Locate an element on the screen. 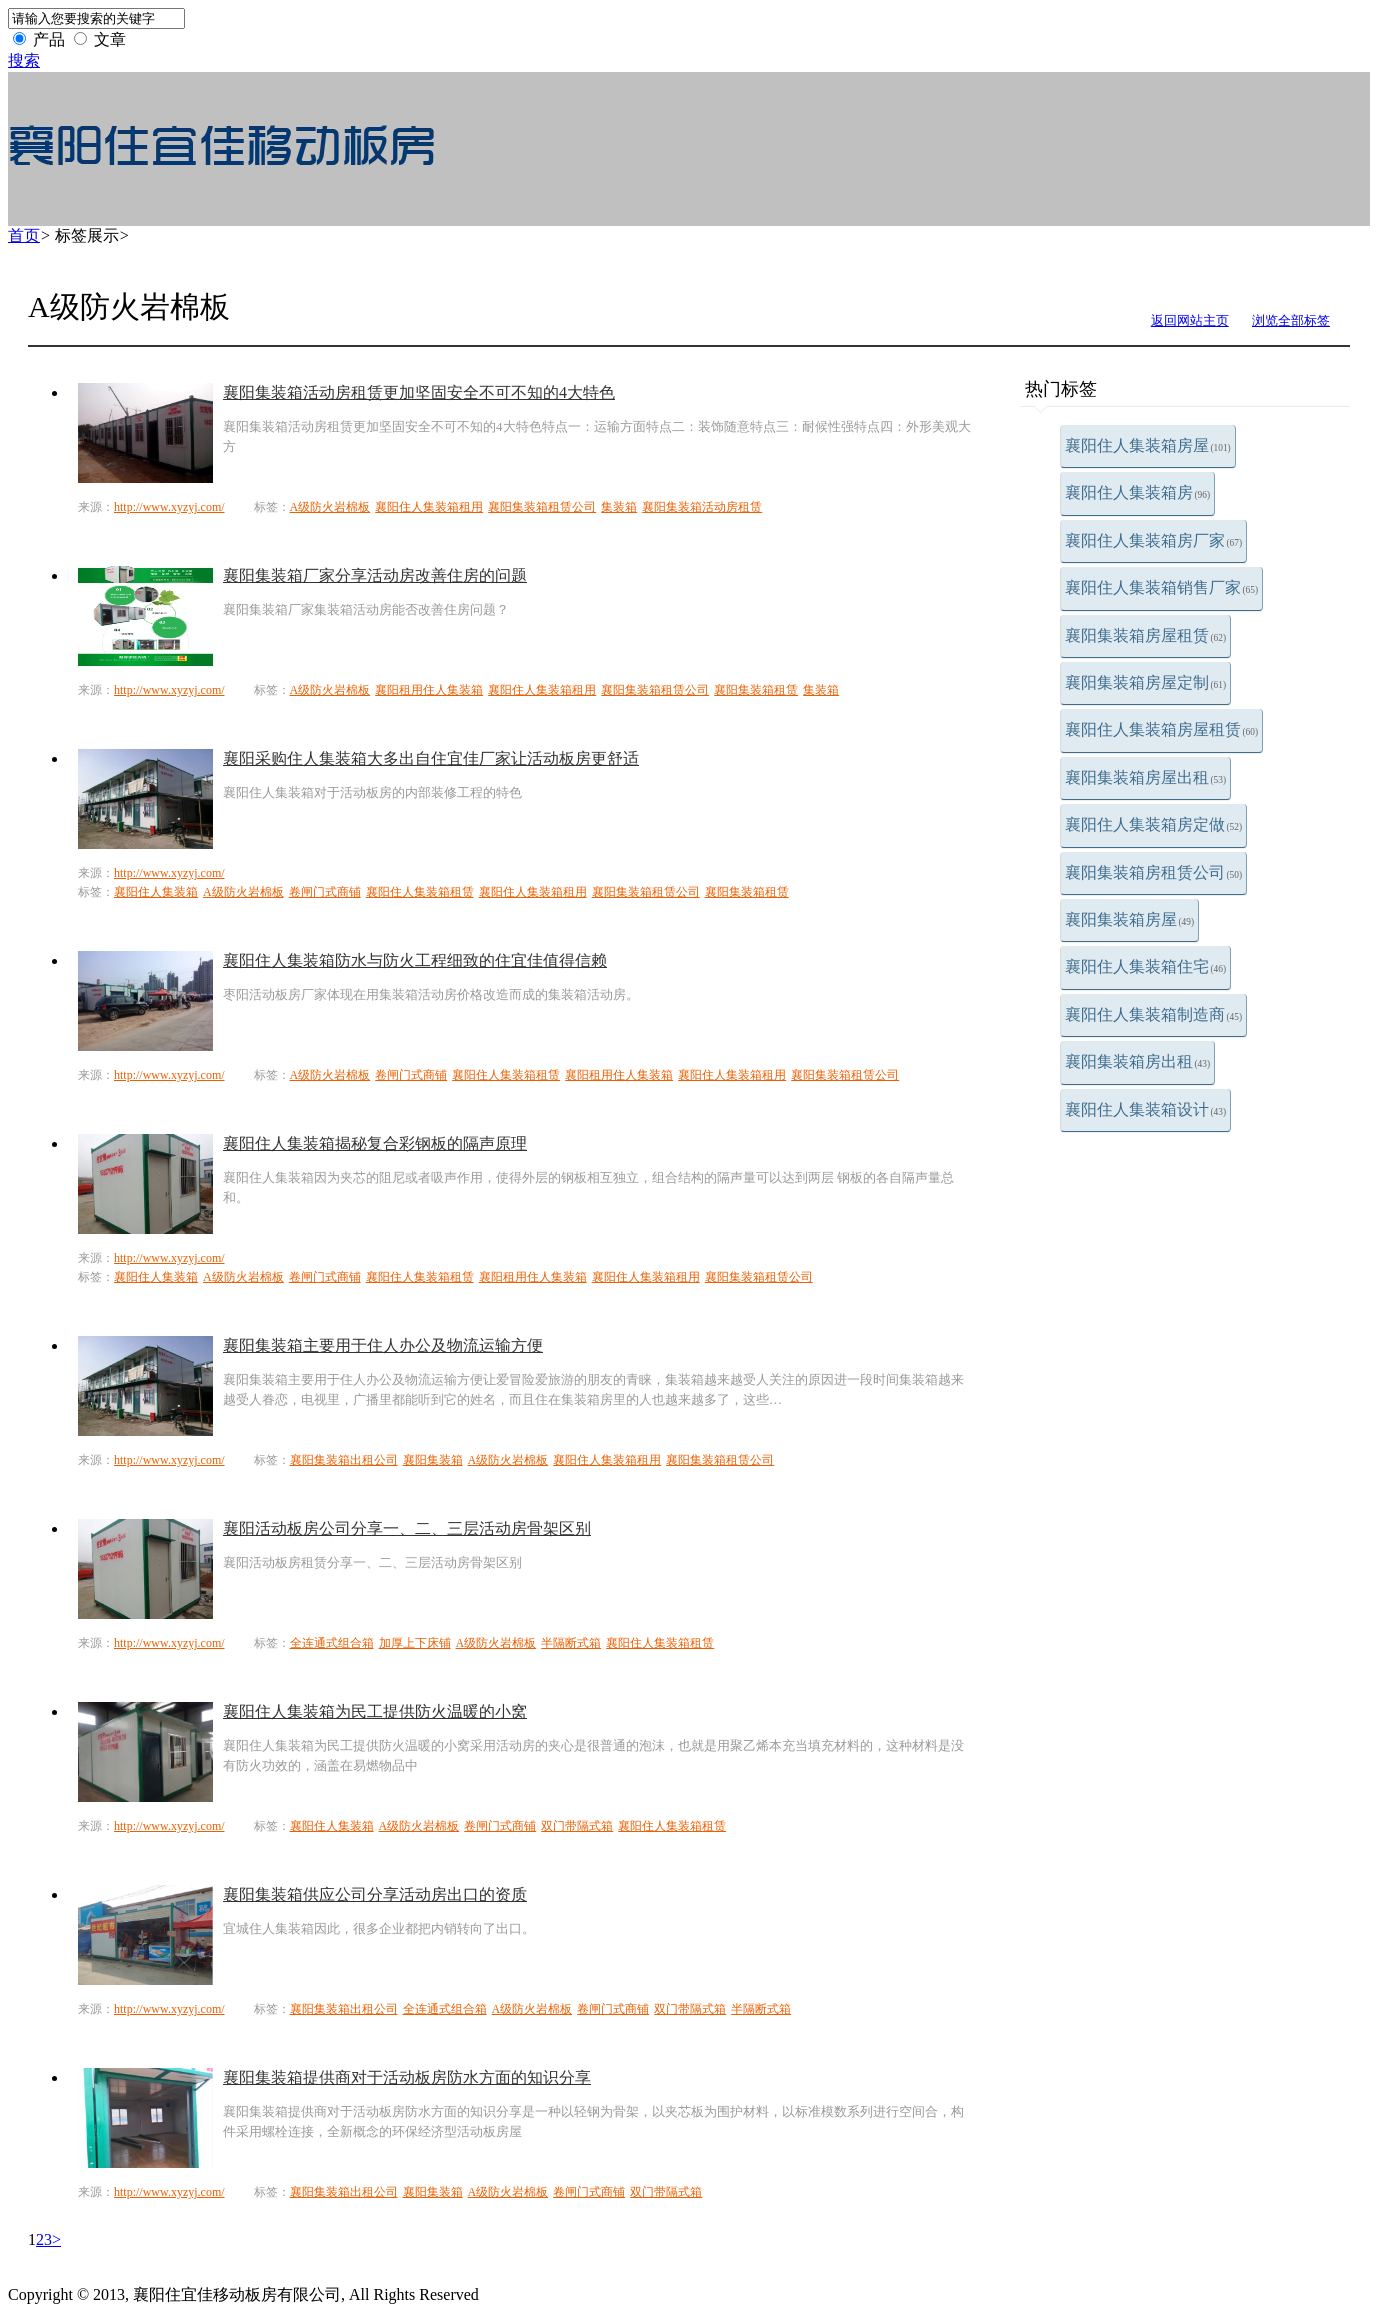  襄阳集装箱出租公司 is located at coordinates (344, 1460).